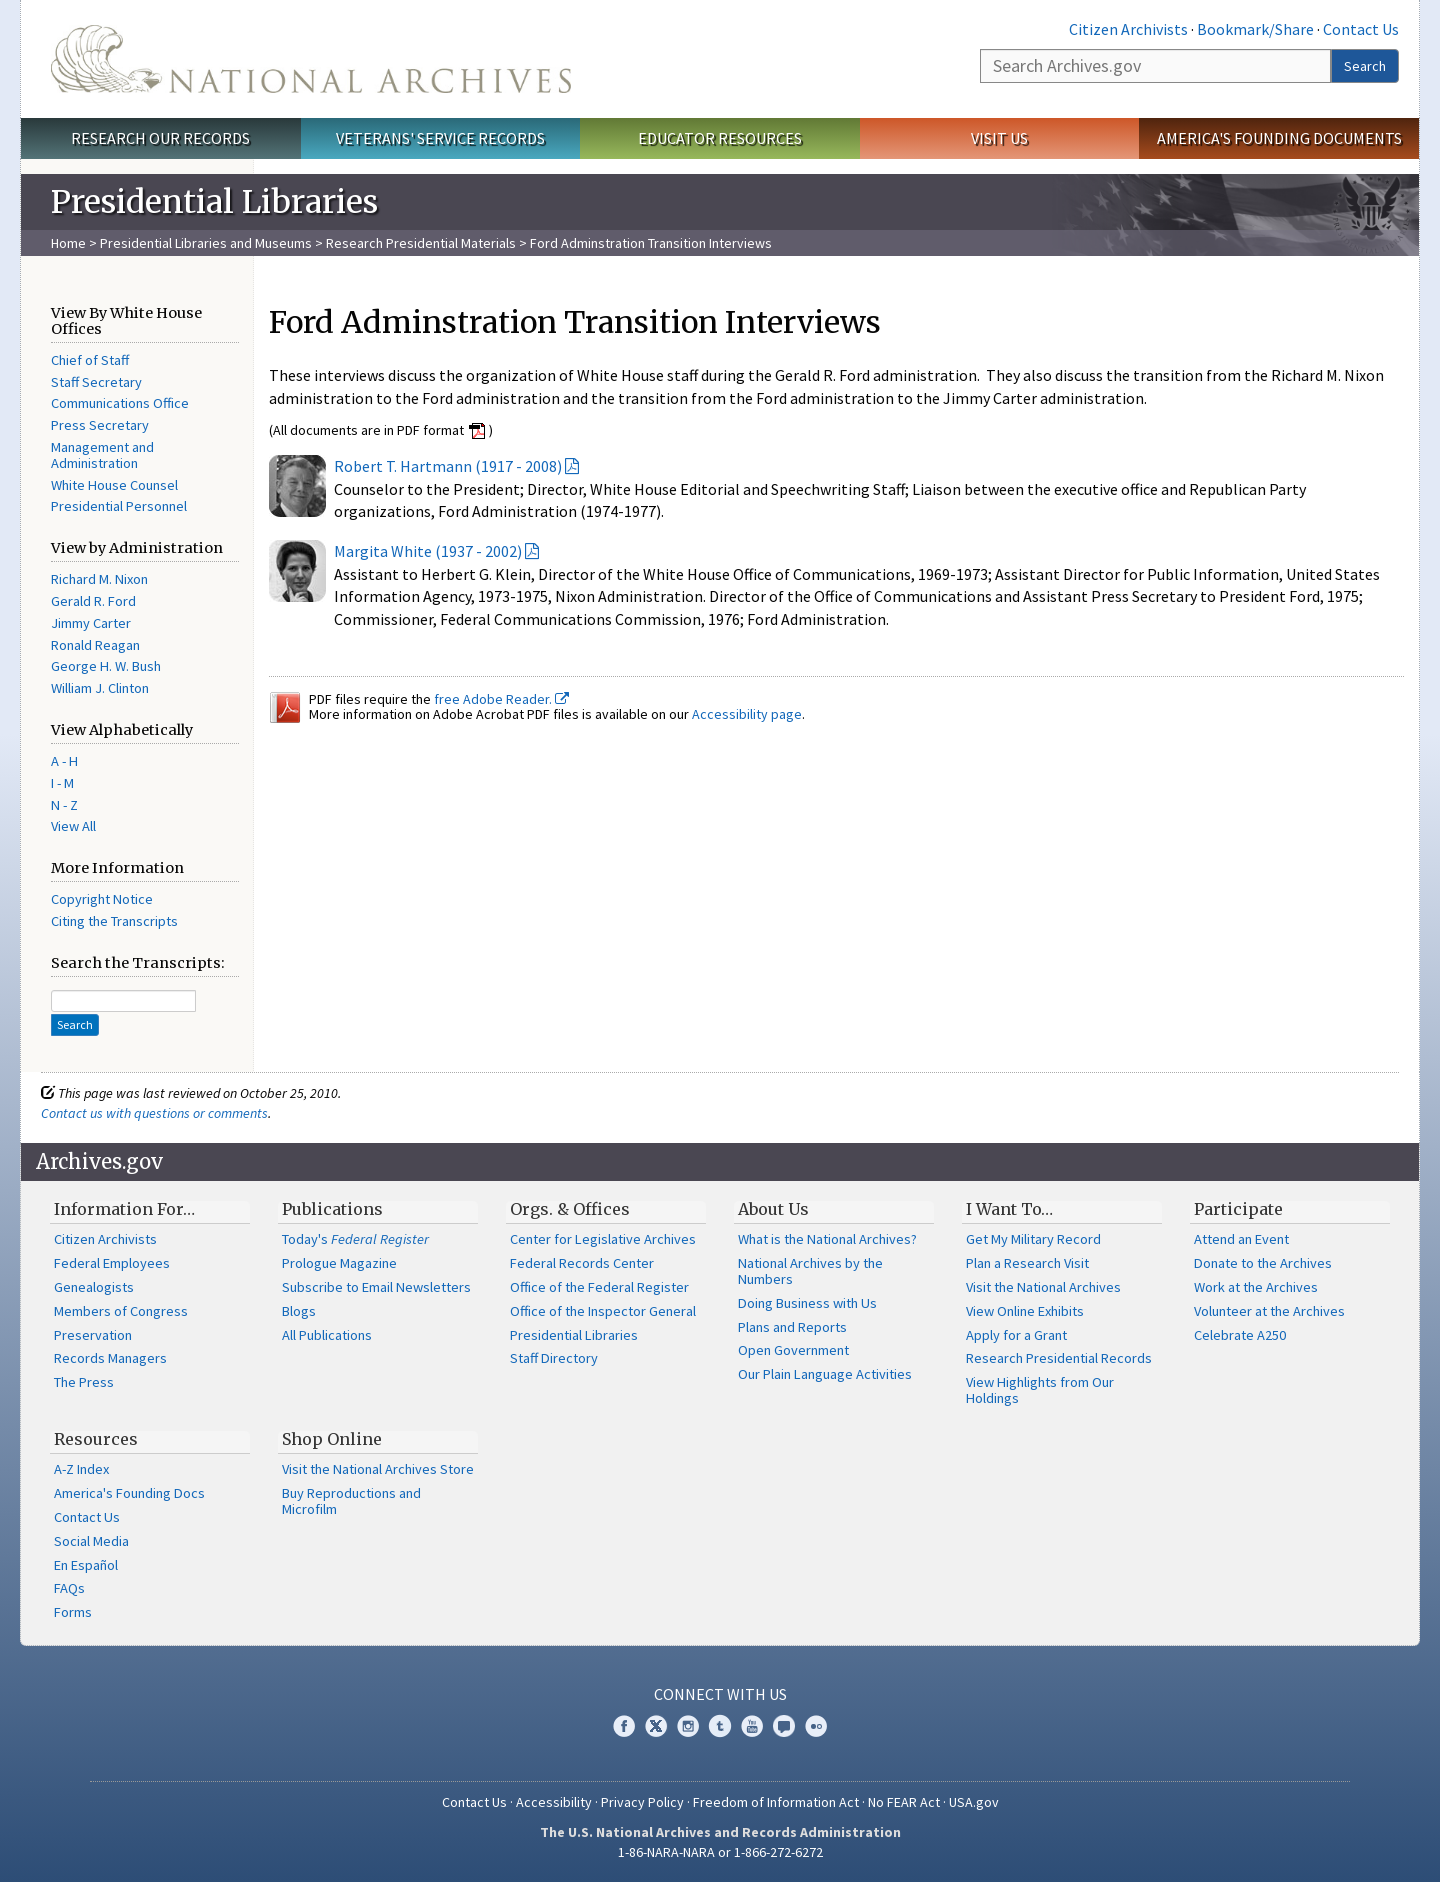 The image size is (1440, 1882). I want to click on Information For…, so click(124, 1209).